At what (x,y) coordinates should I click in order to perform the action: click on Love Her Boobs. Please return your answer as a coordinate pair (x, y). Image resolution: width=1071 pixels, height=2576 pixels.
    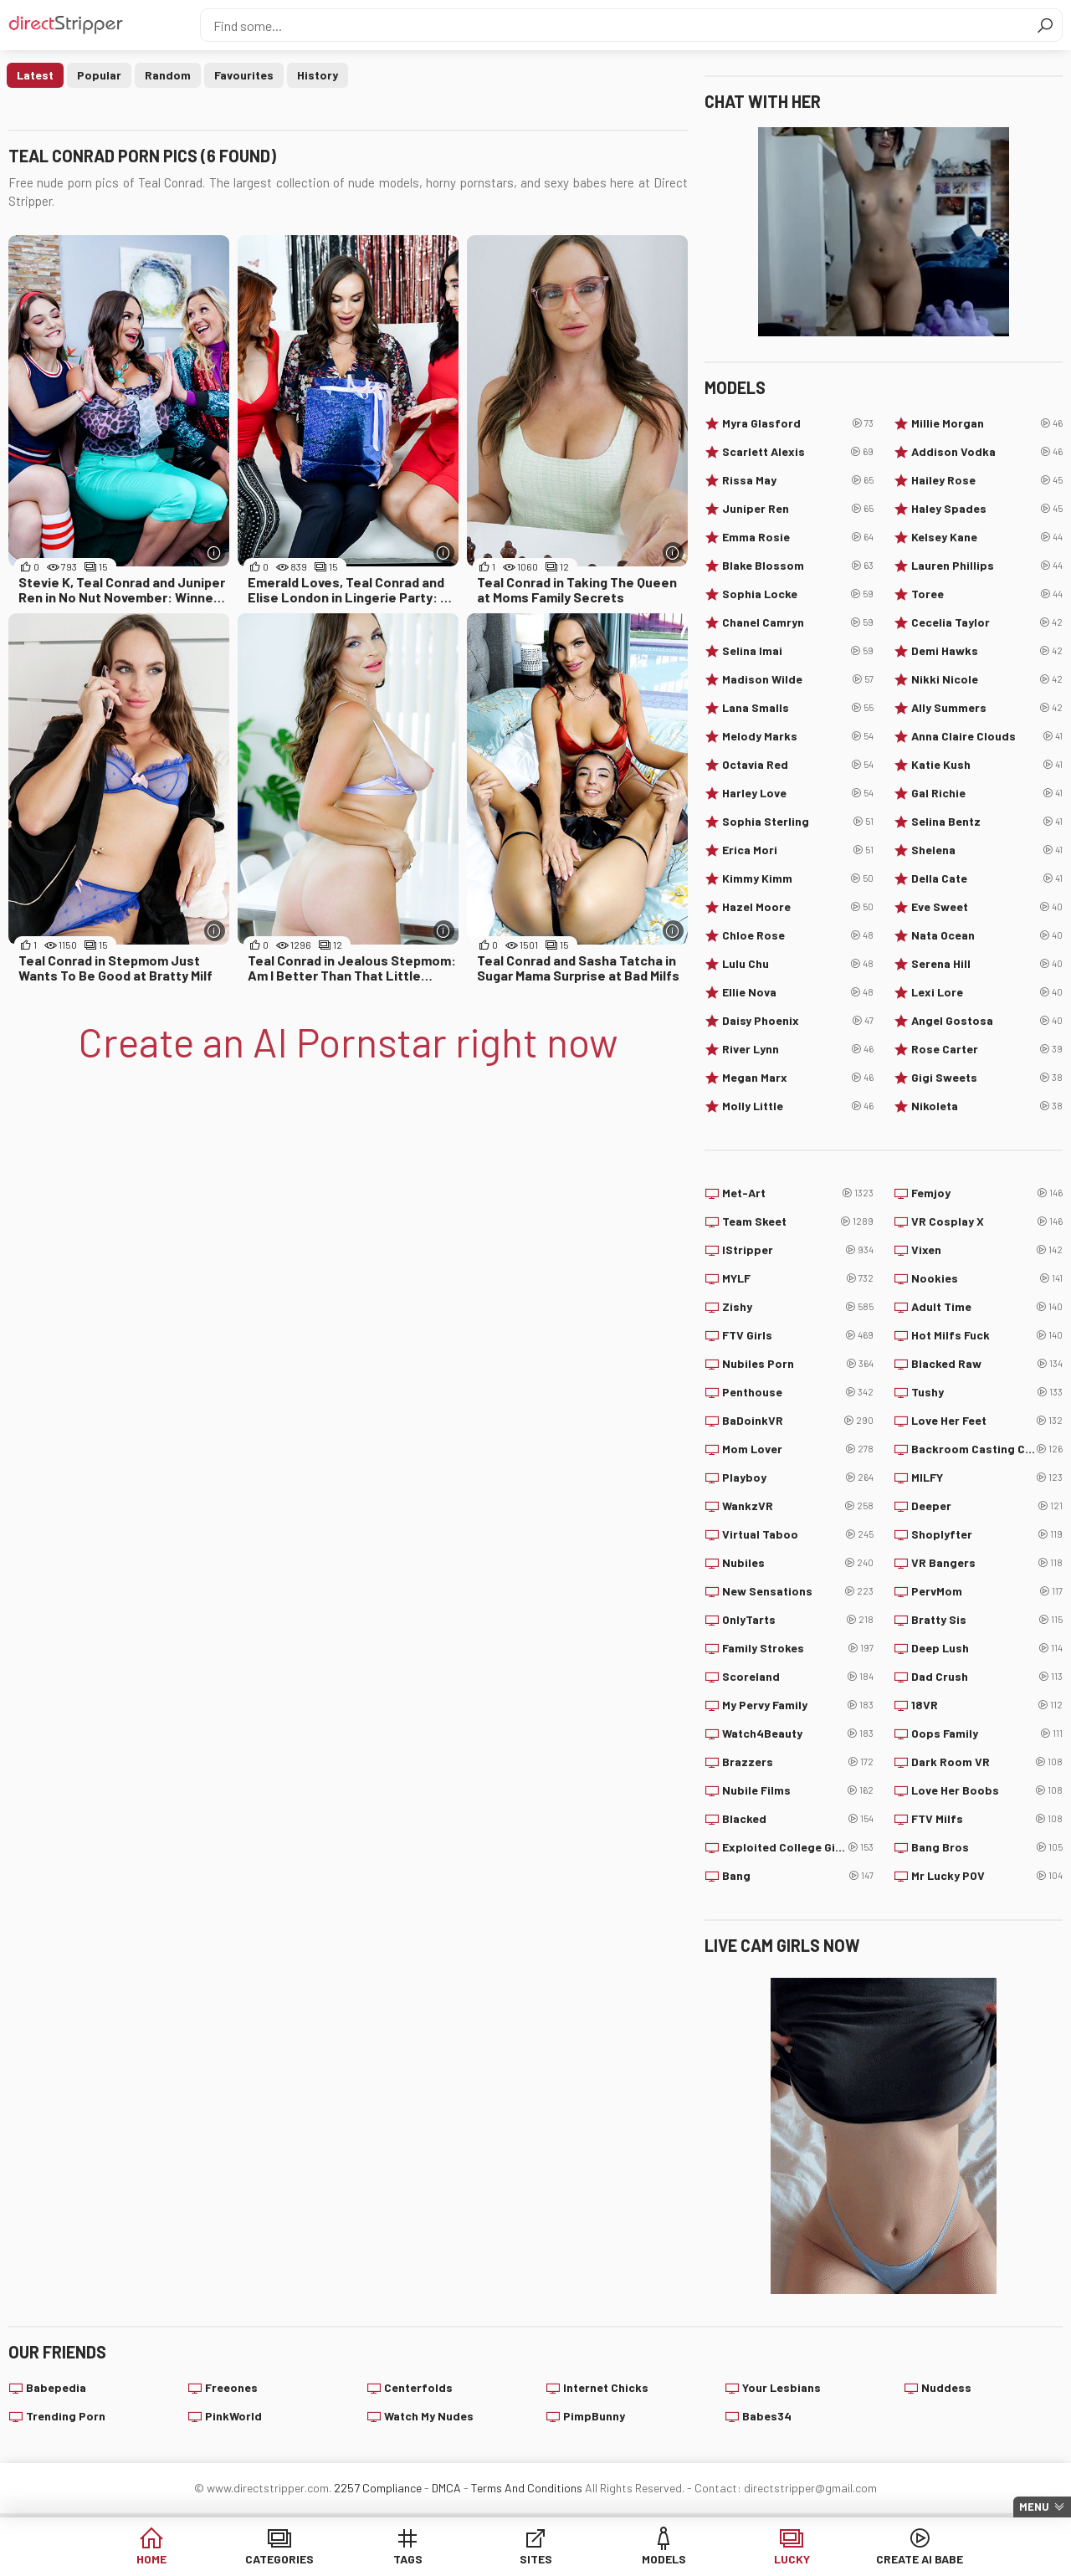
    Looking at the image, I should click on (987, 1790).